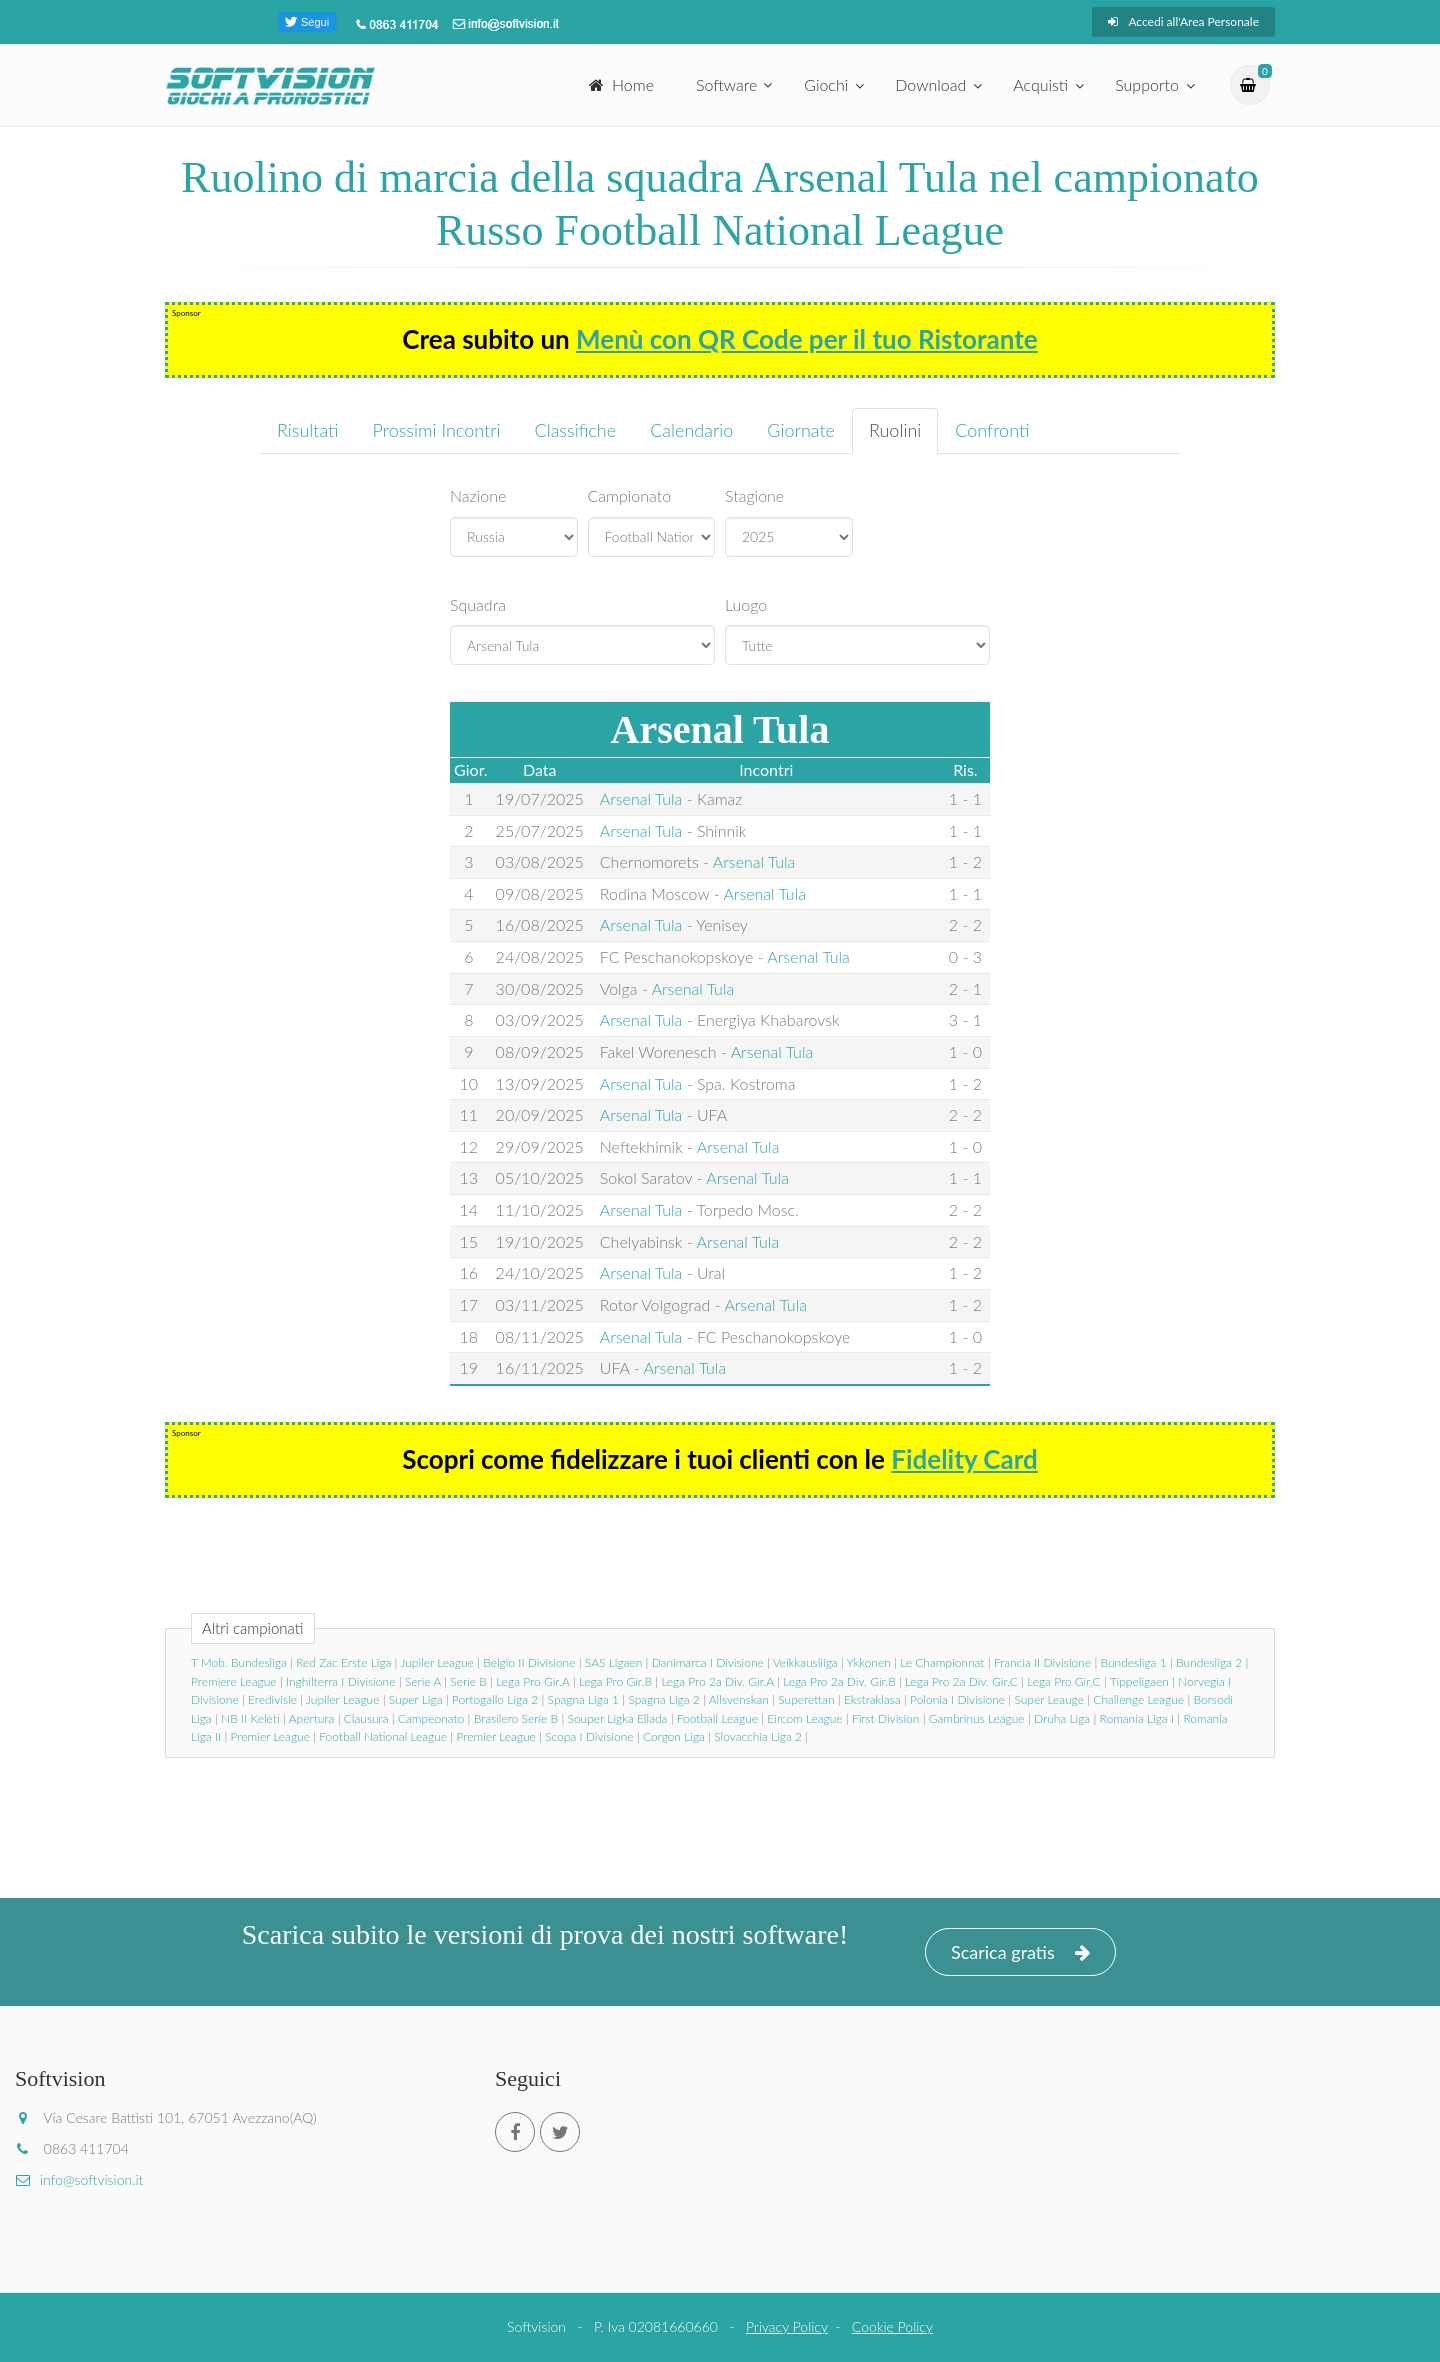 This screenshot has width=1440, height=2362. What do you see at coordinates (1147, 84) in the screenshot?
I see `Supporto` at bounding box center [1147, 84].